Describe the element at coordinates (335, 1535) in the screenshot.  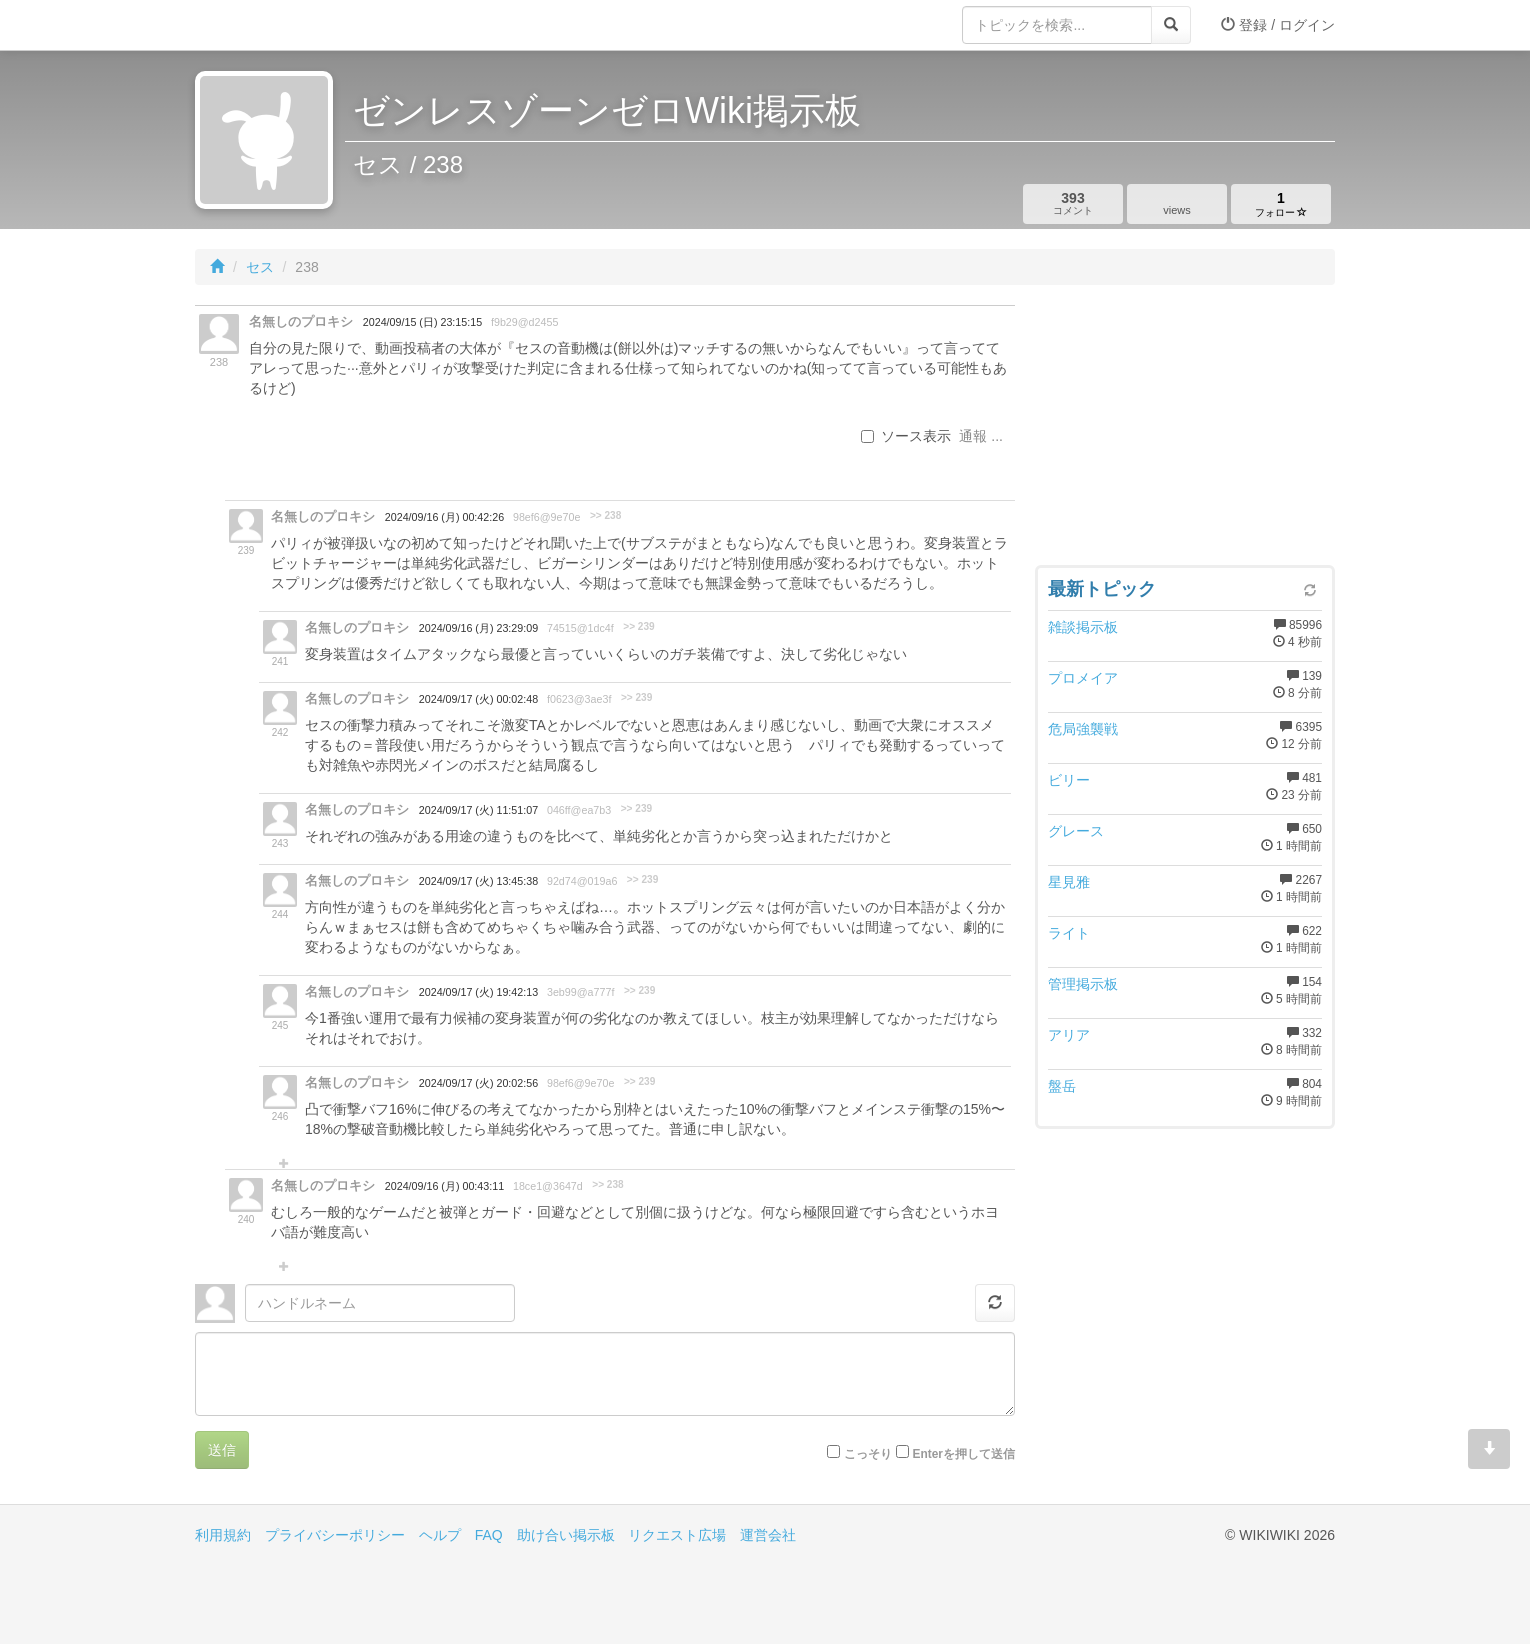
I see `プライバシーポリシー` at that location.